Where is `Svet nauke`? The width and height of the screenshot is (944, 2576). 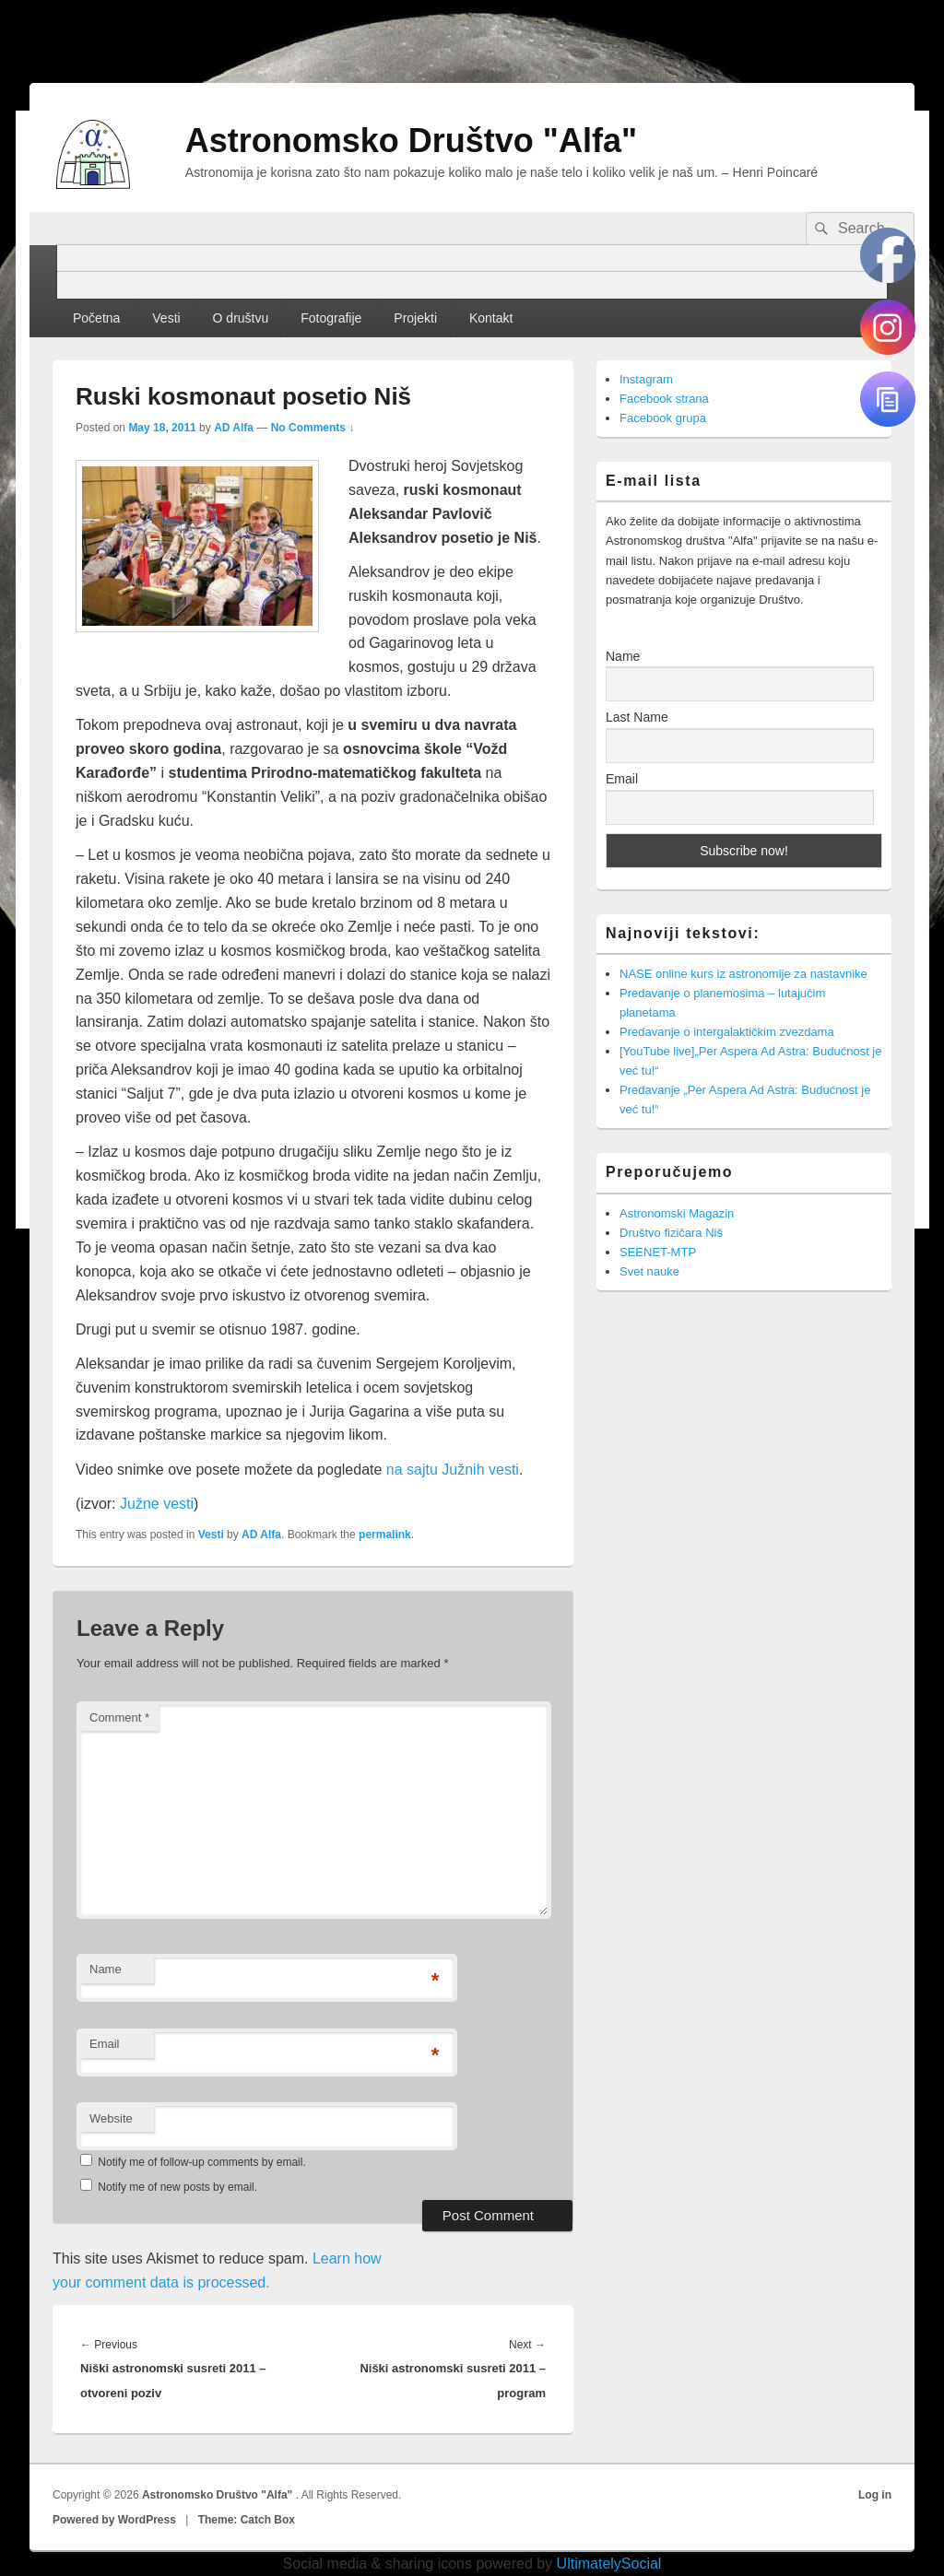
Svet nauke is located at coordinates (649, 1271).